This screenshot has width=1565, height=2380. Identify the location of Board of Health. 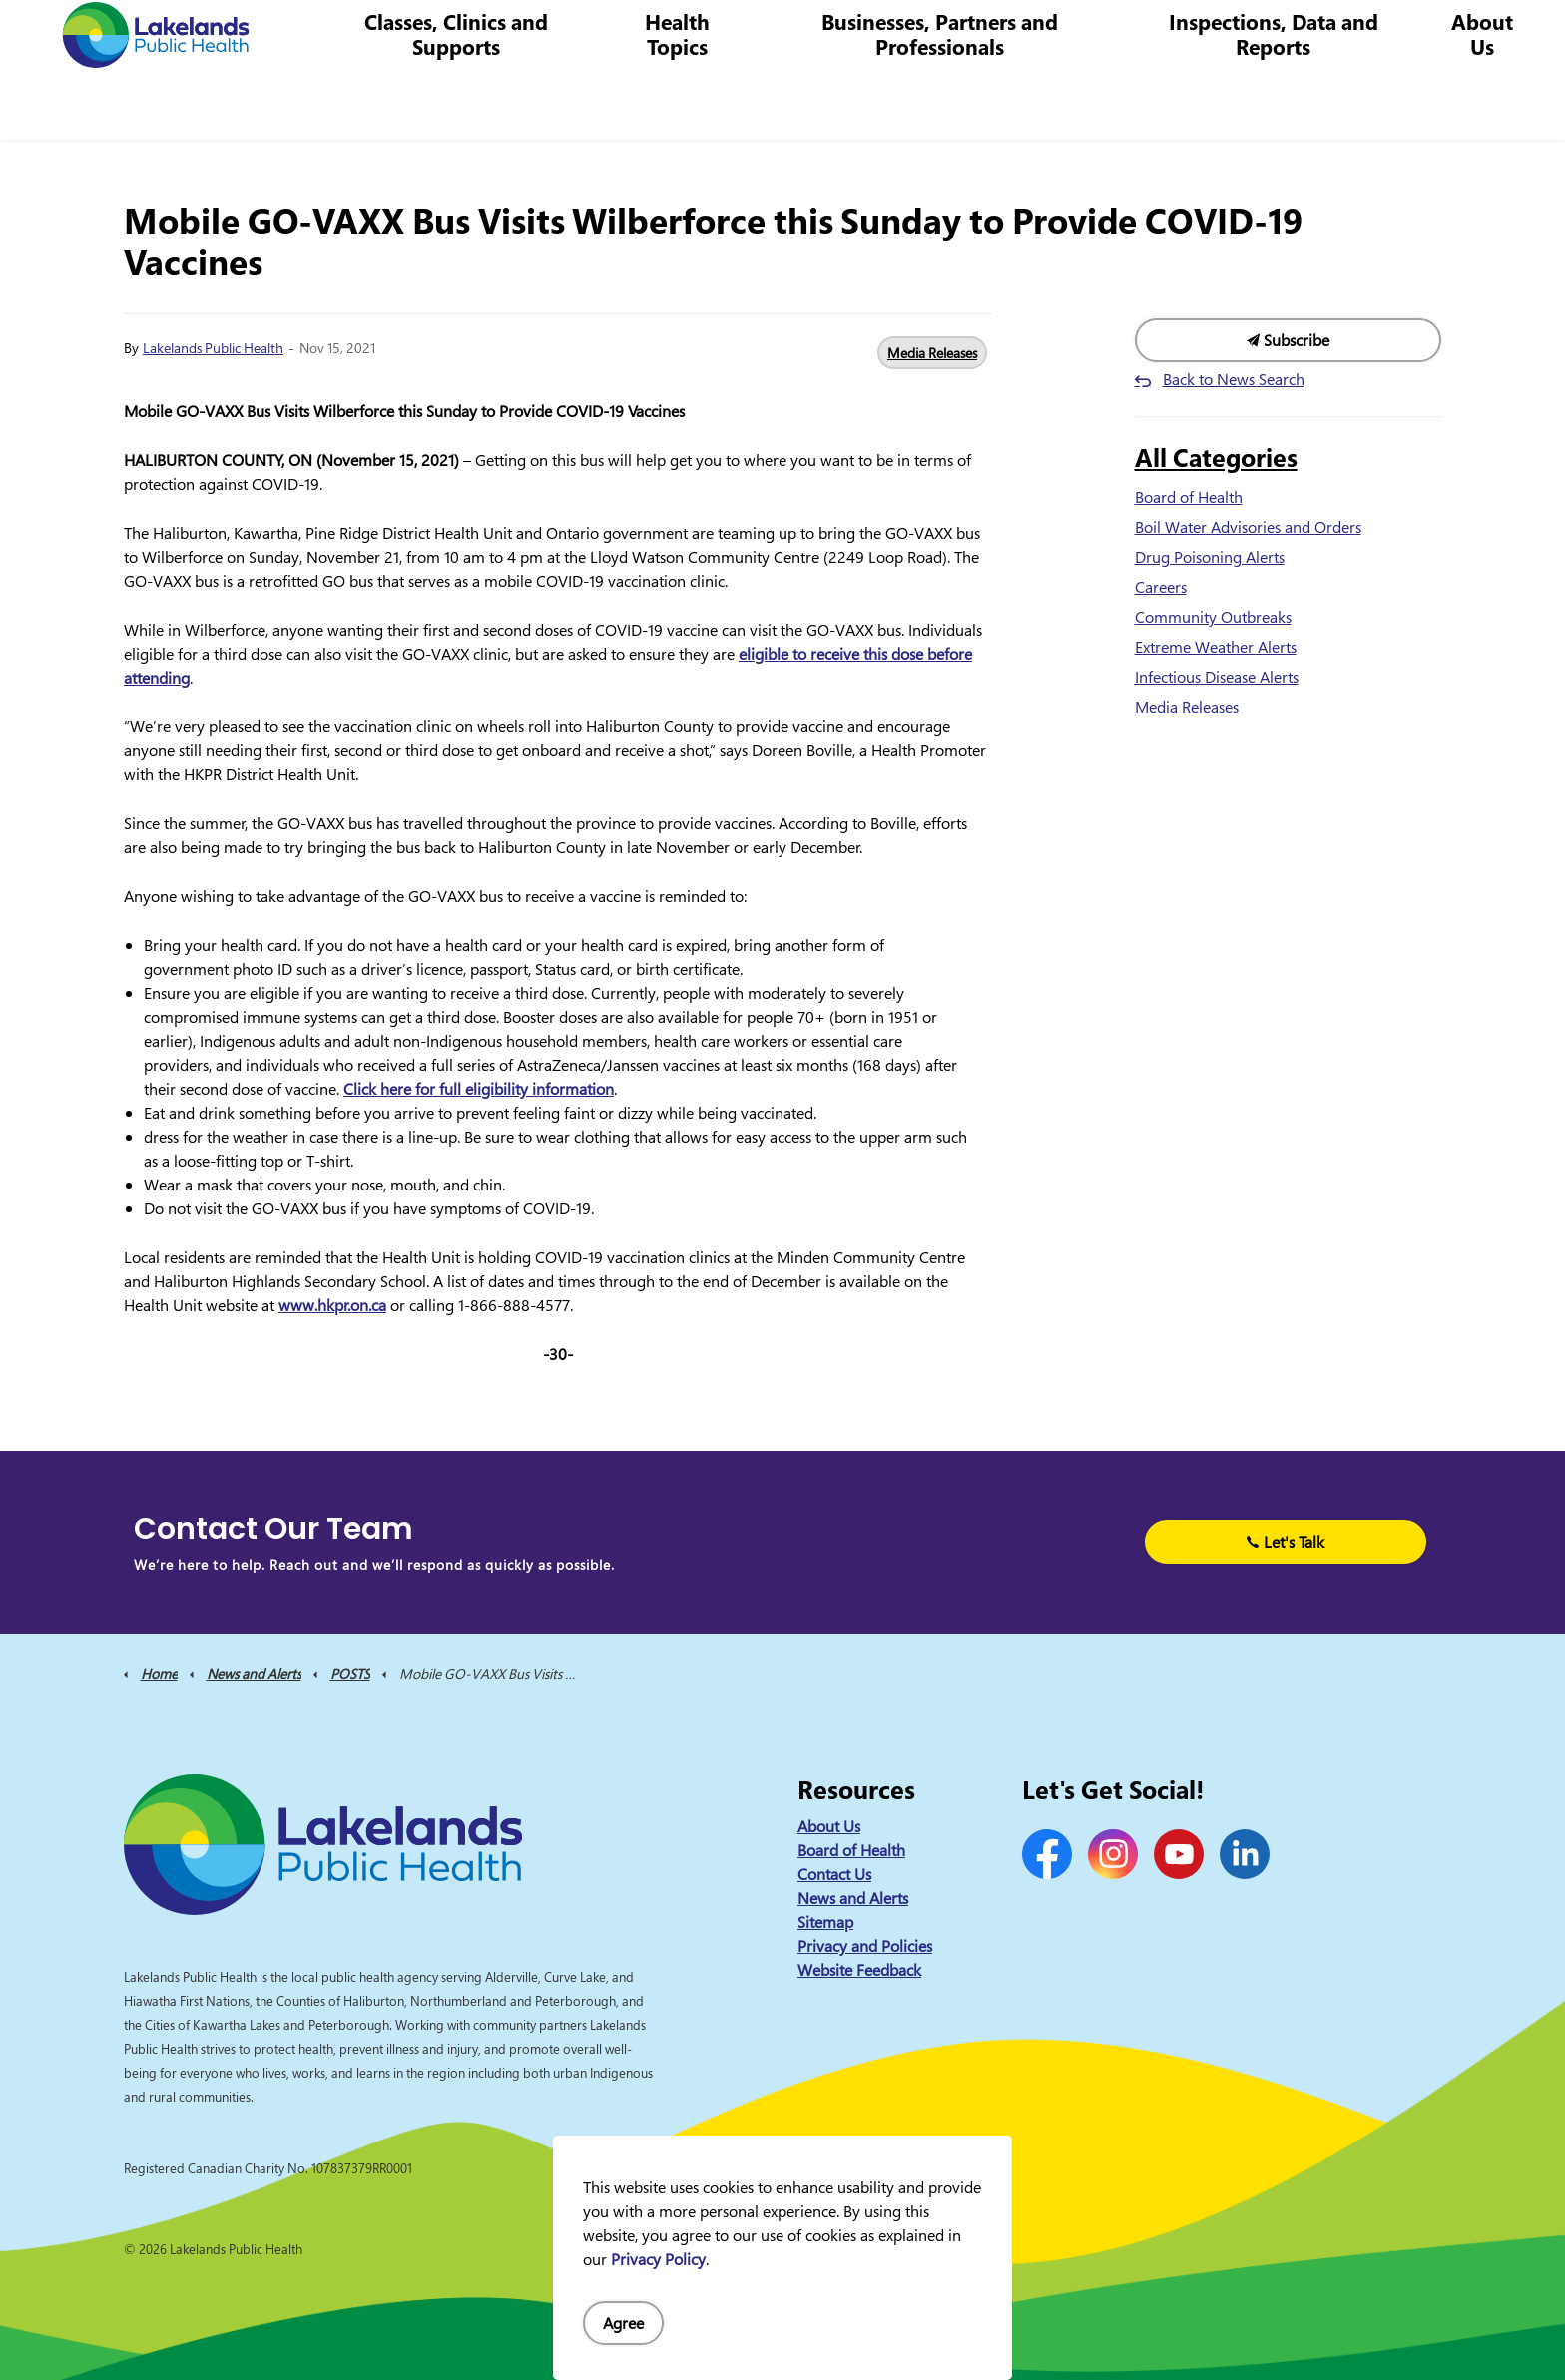
(1189, 497).